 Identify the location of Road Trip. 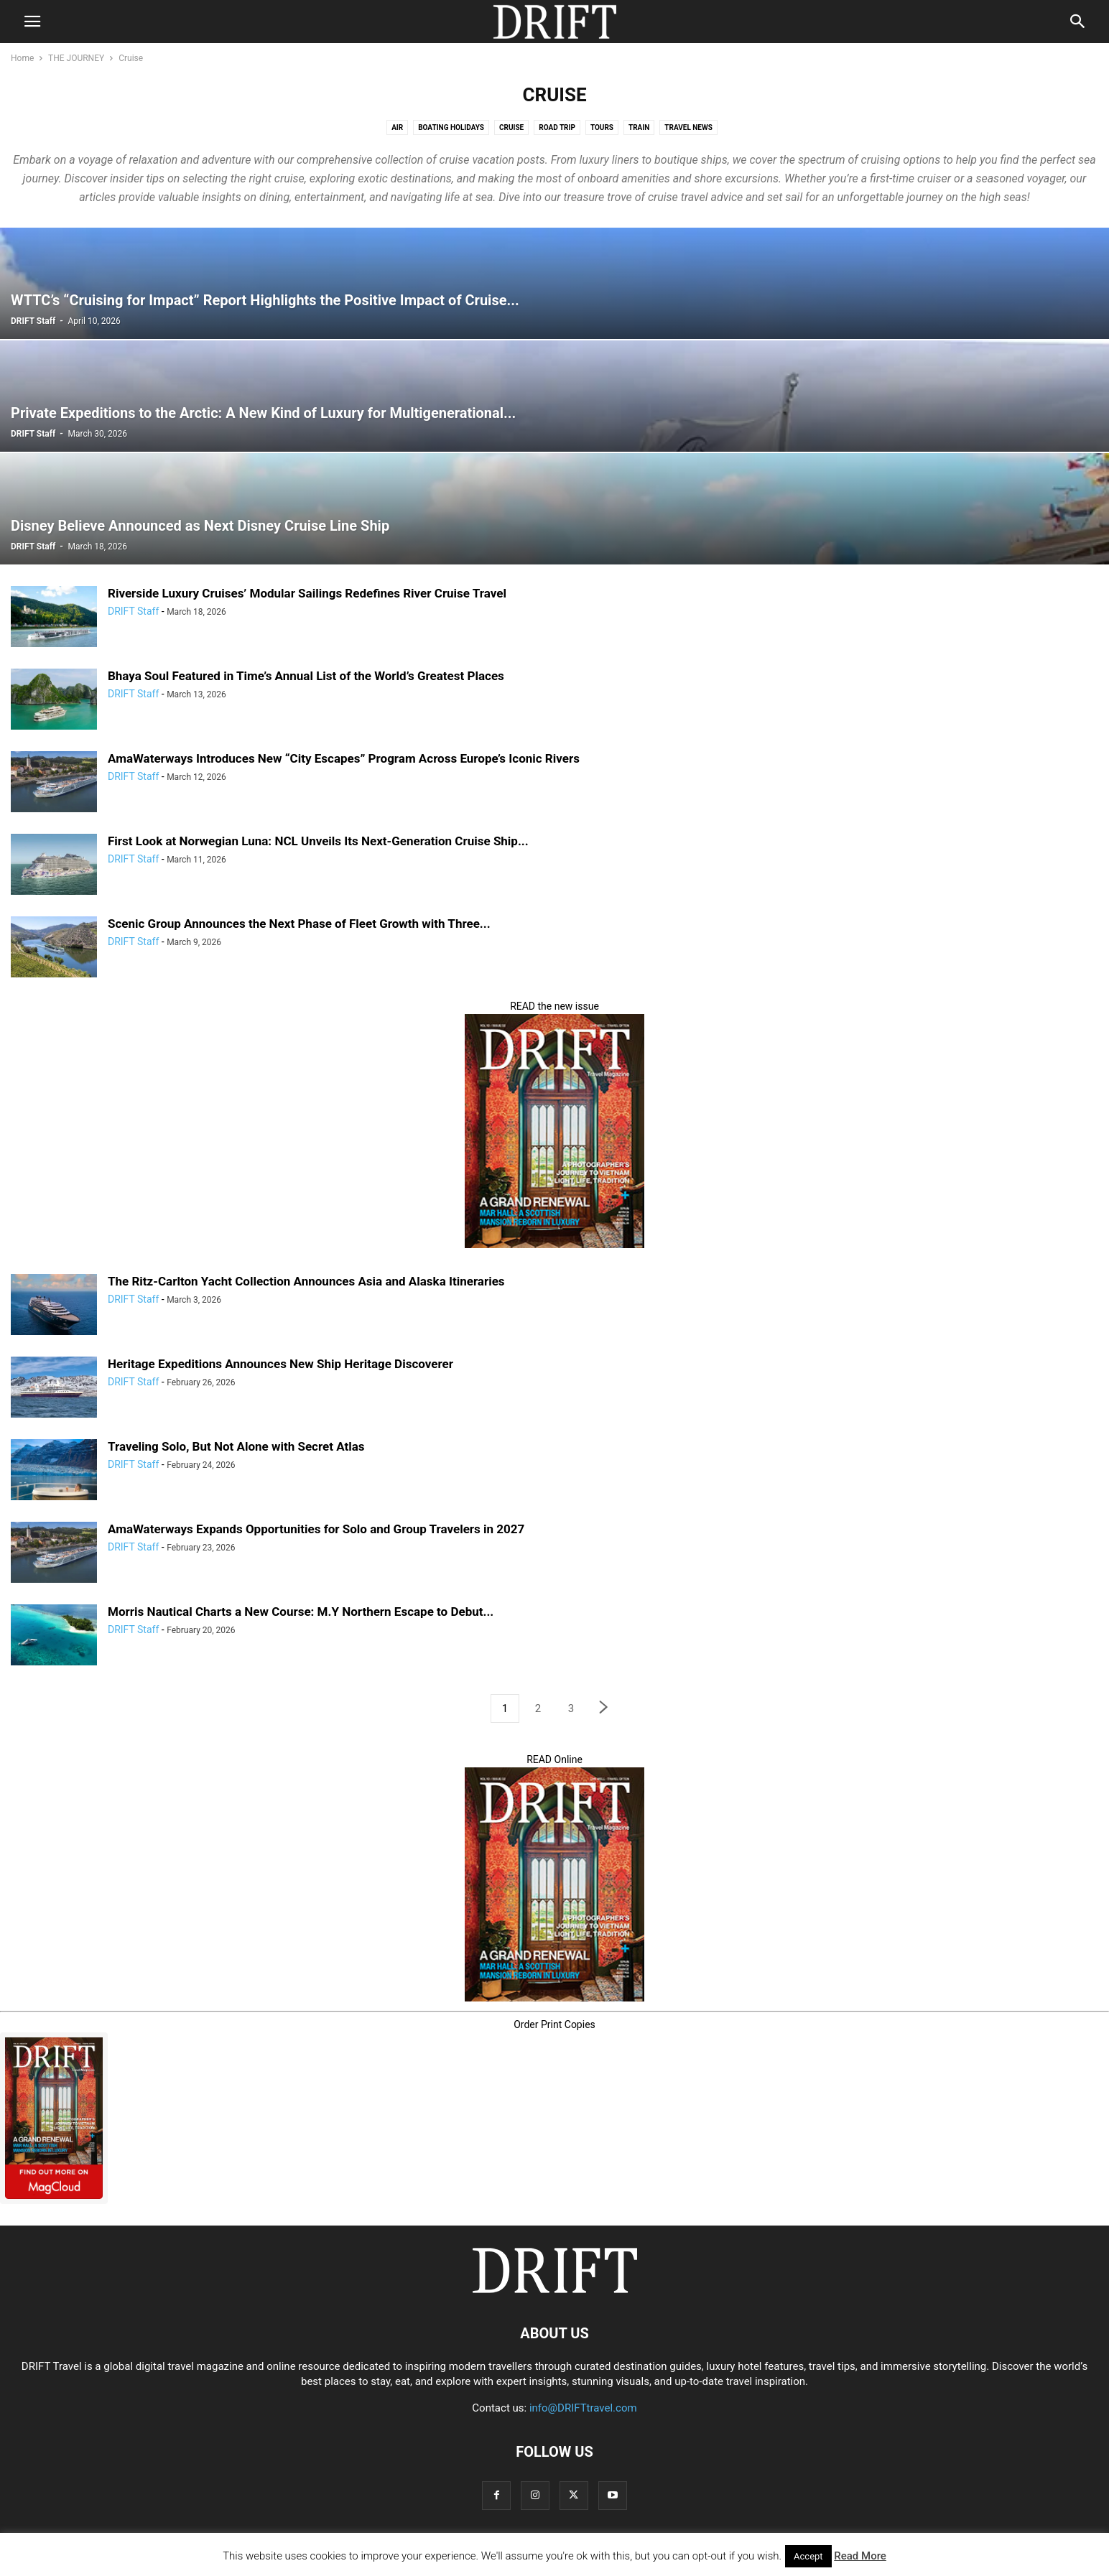
(557, 127).